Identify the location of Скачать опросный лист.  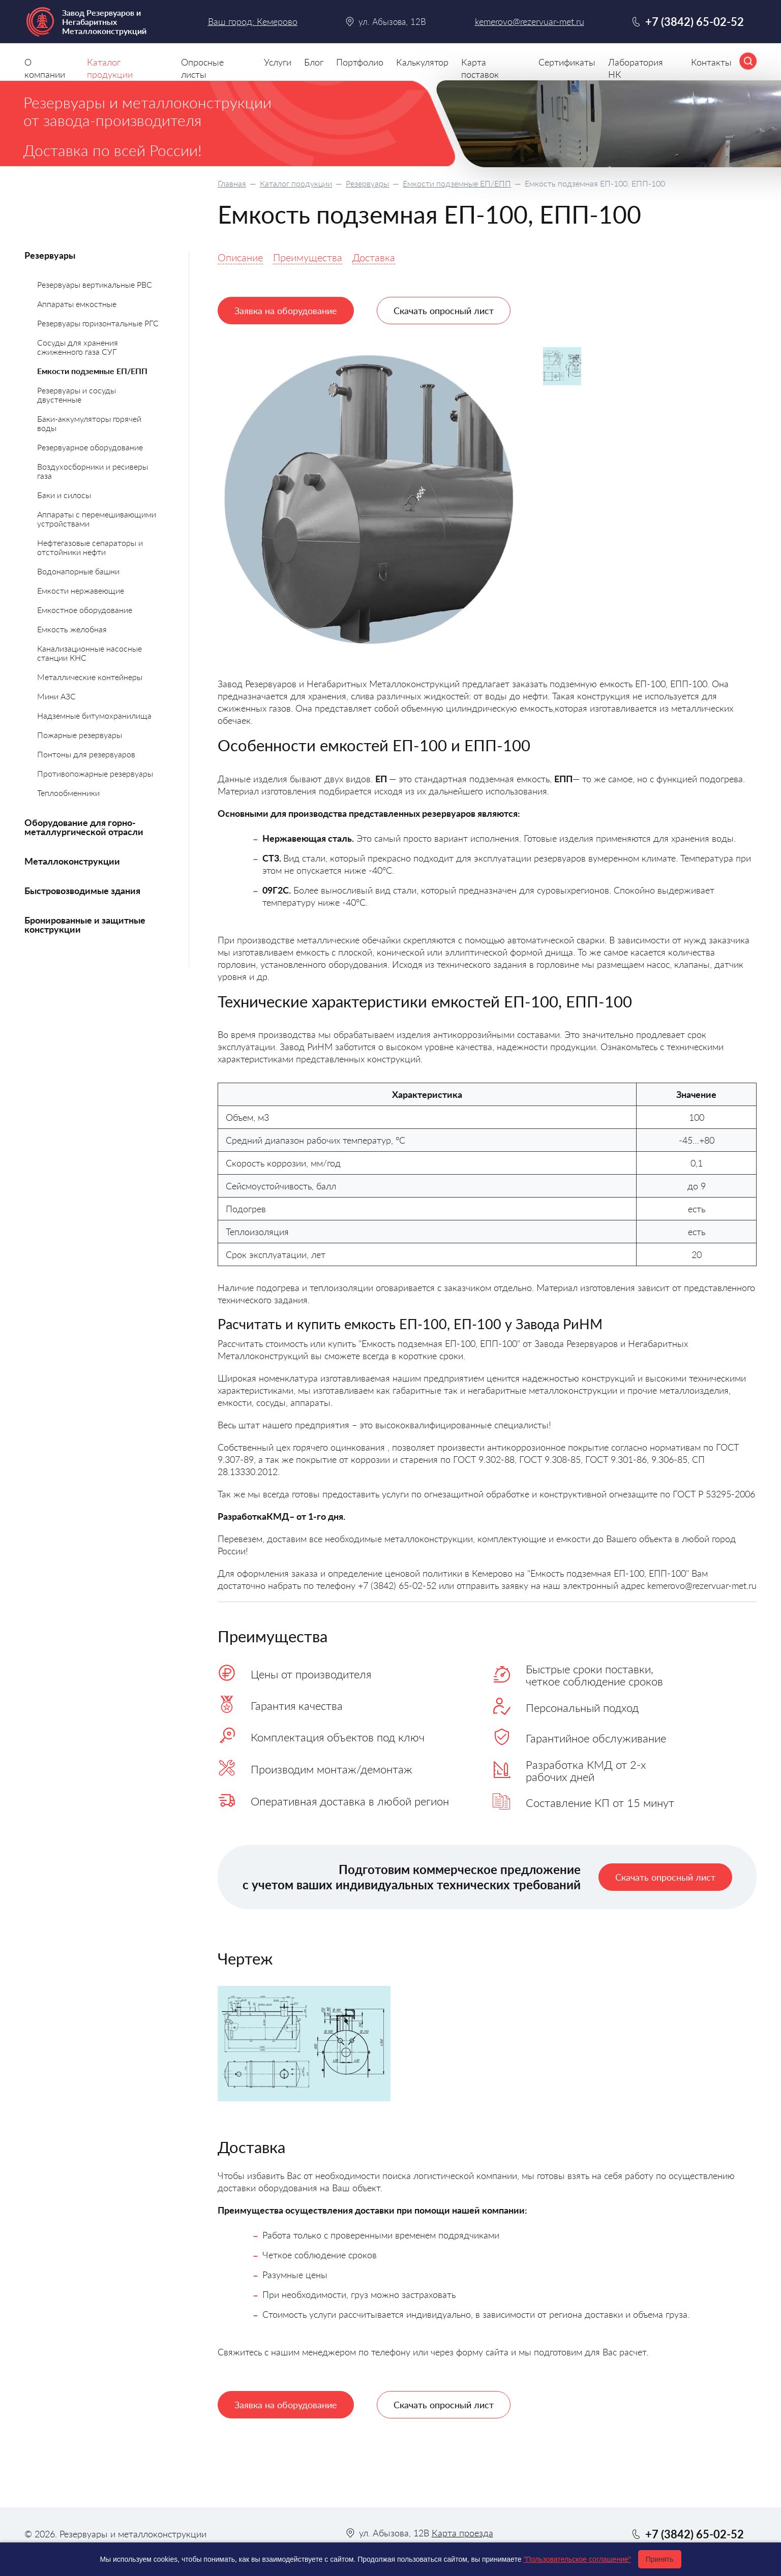
(444, 310).